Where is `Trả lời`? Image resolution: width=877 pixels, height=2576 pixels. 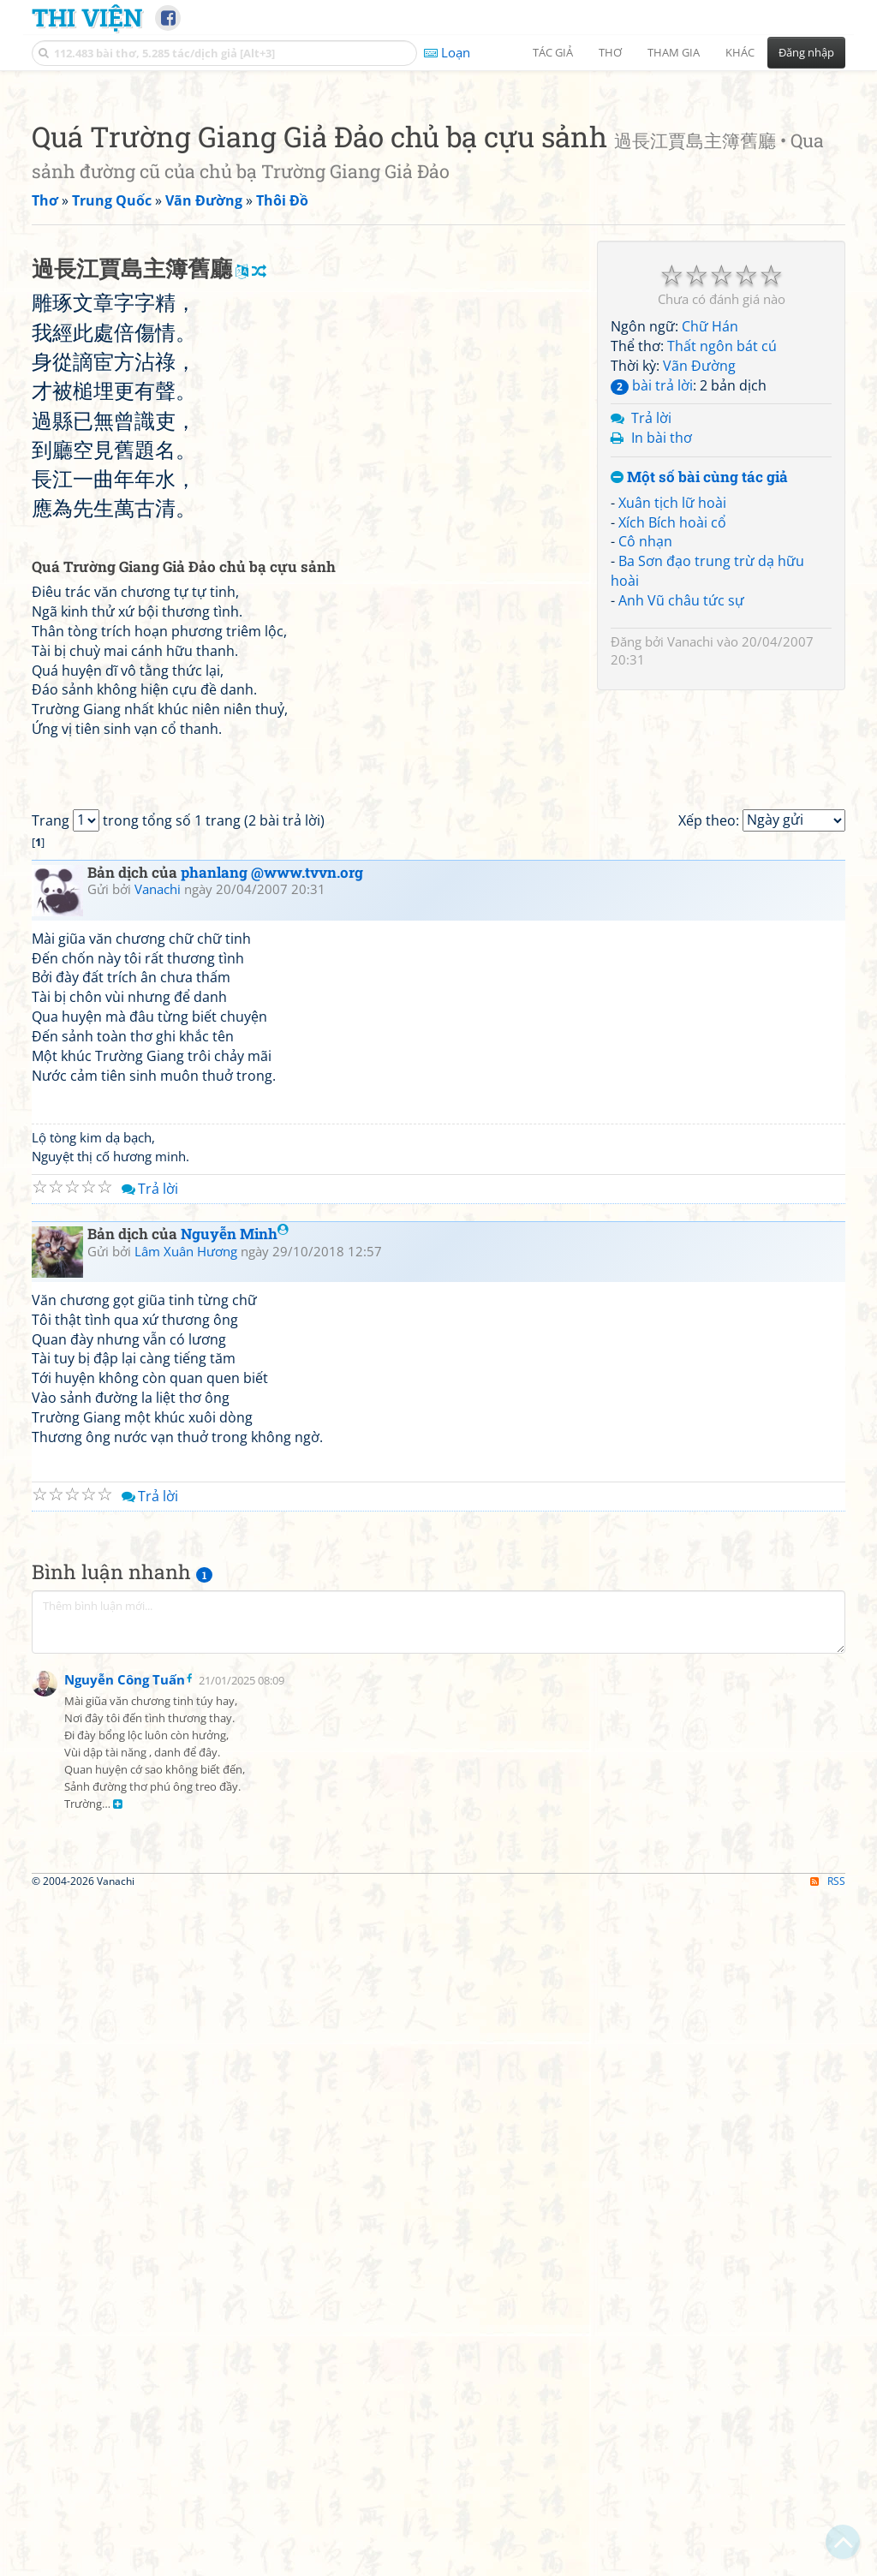 Trả lời is located at coordinates (651, 657).